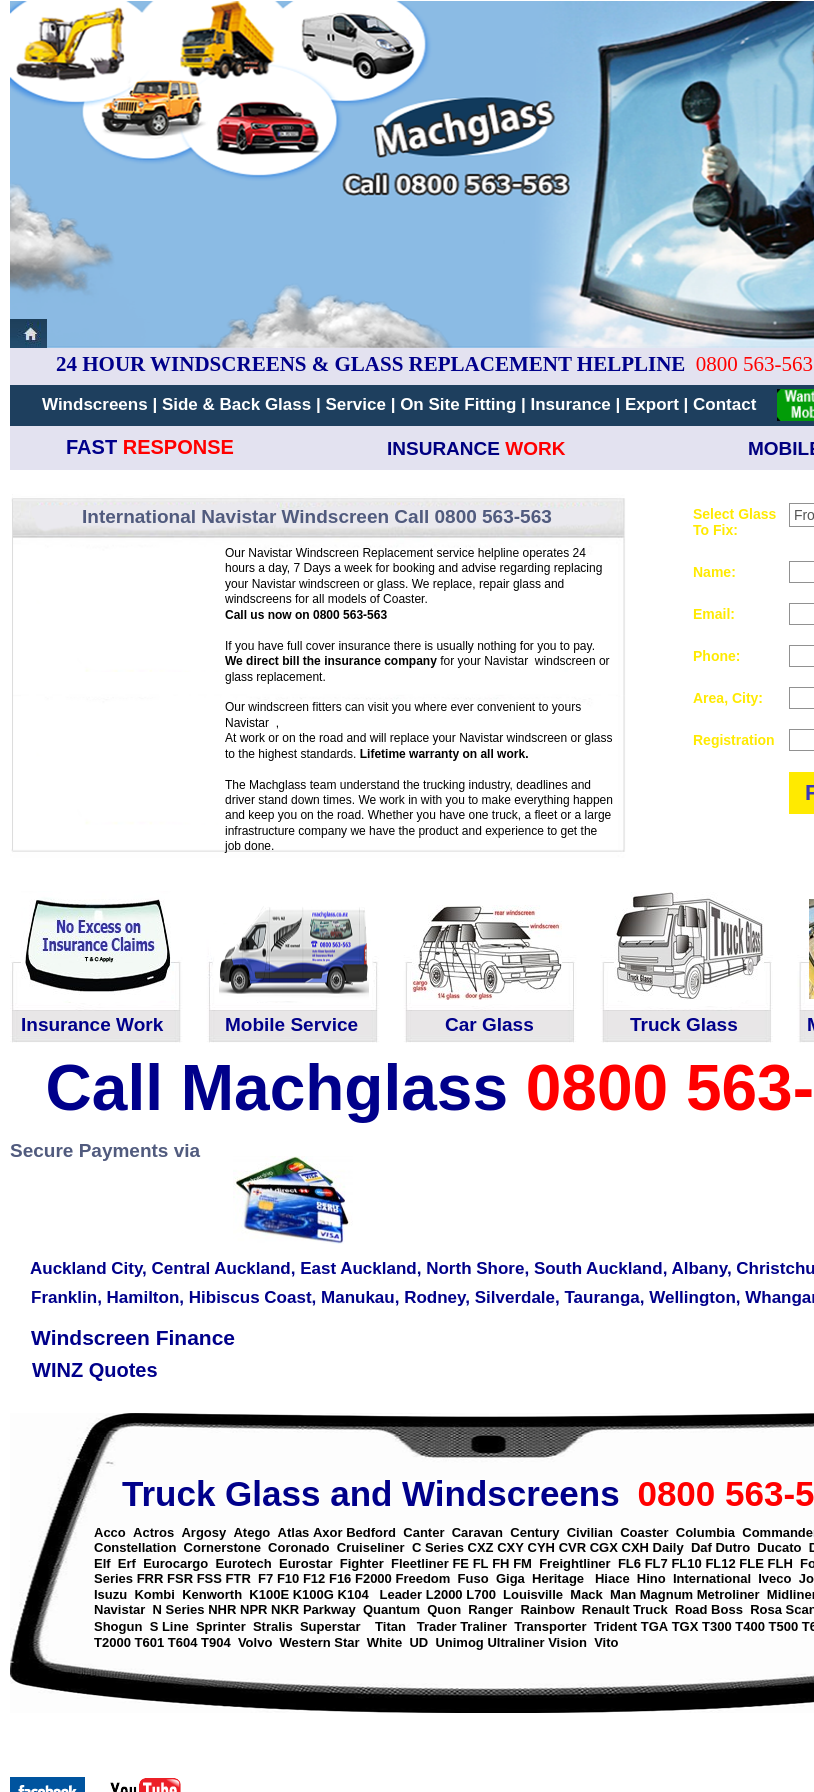 The image size is (814, 1792). What do you see at coordinates (717, 1626) in the screenshot?
I see `T300` at bounding box center [717, 1626].